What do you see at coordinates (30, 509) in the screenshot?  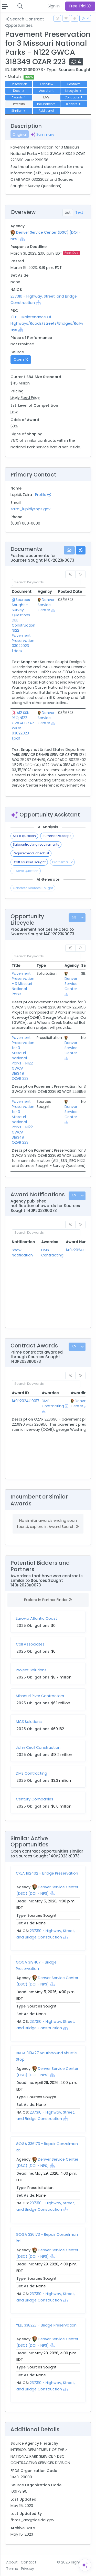 I see `zaira_lupidi@nps.gov` at bounding box center [30, 509].